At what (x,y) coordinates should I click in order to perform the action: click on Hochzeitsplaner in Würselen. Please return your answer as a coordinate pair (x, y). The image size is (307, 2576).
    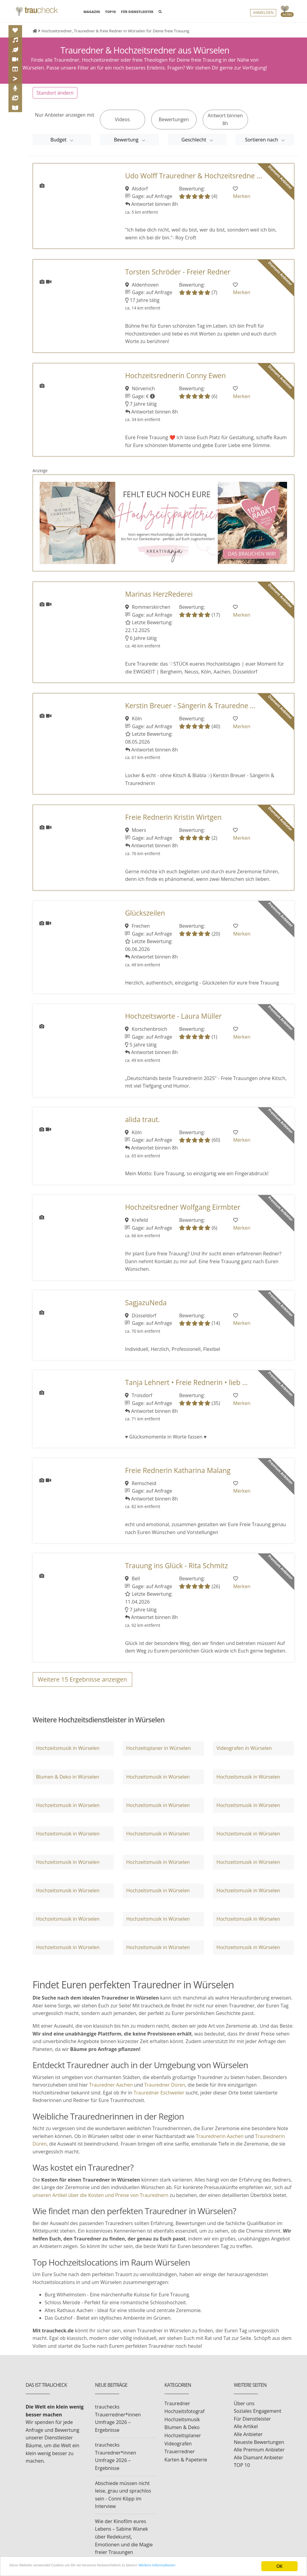
    Looking at the image, I should click on (158, 1754).